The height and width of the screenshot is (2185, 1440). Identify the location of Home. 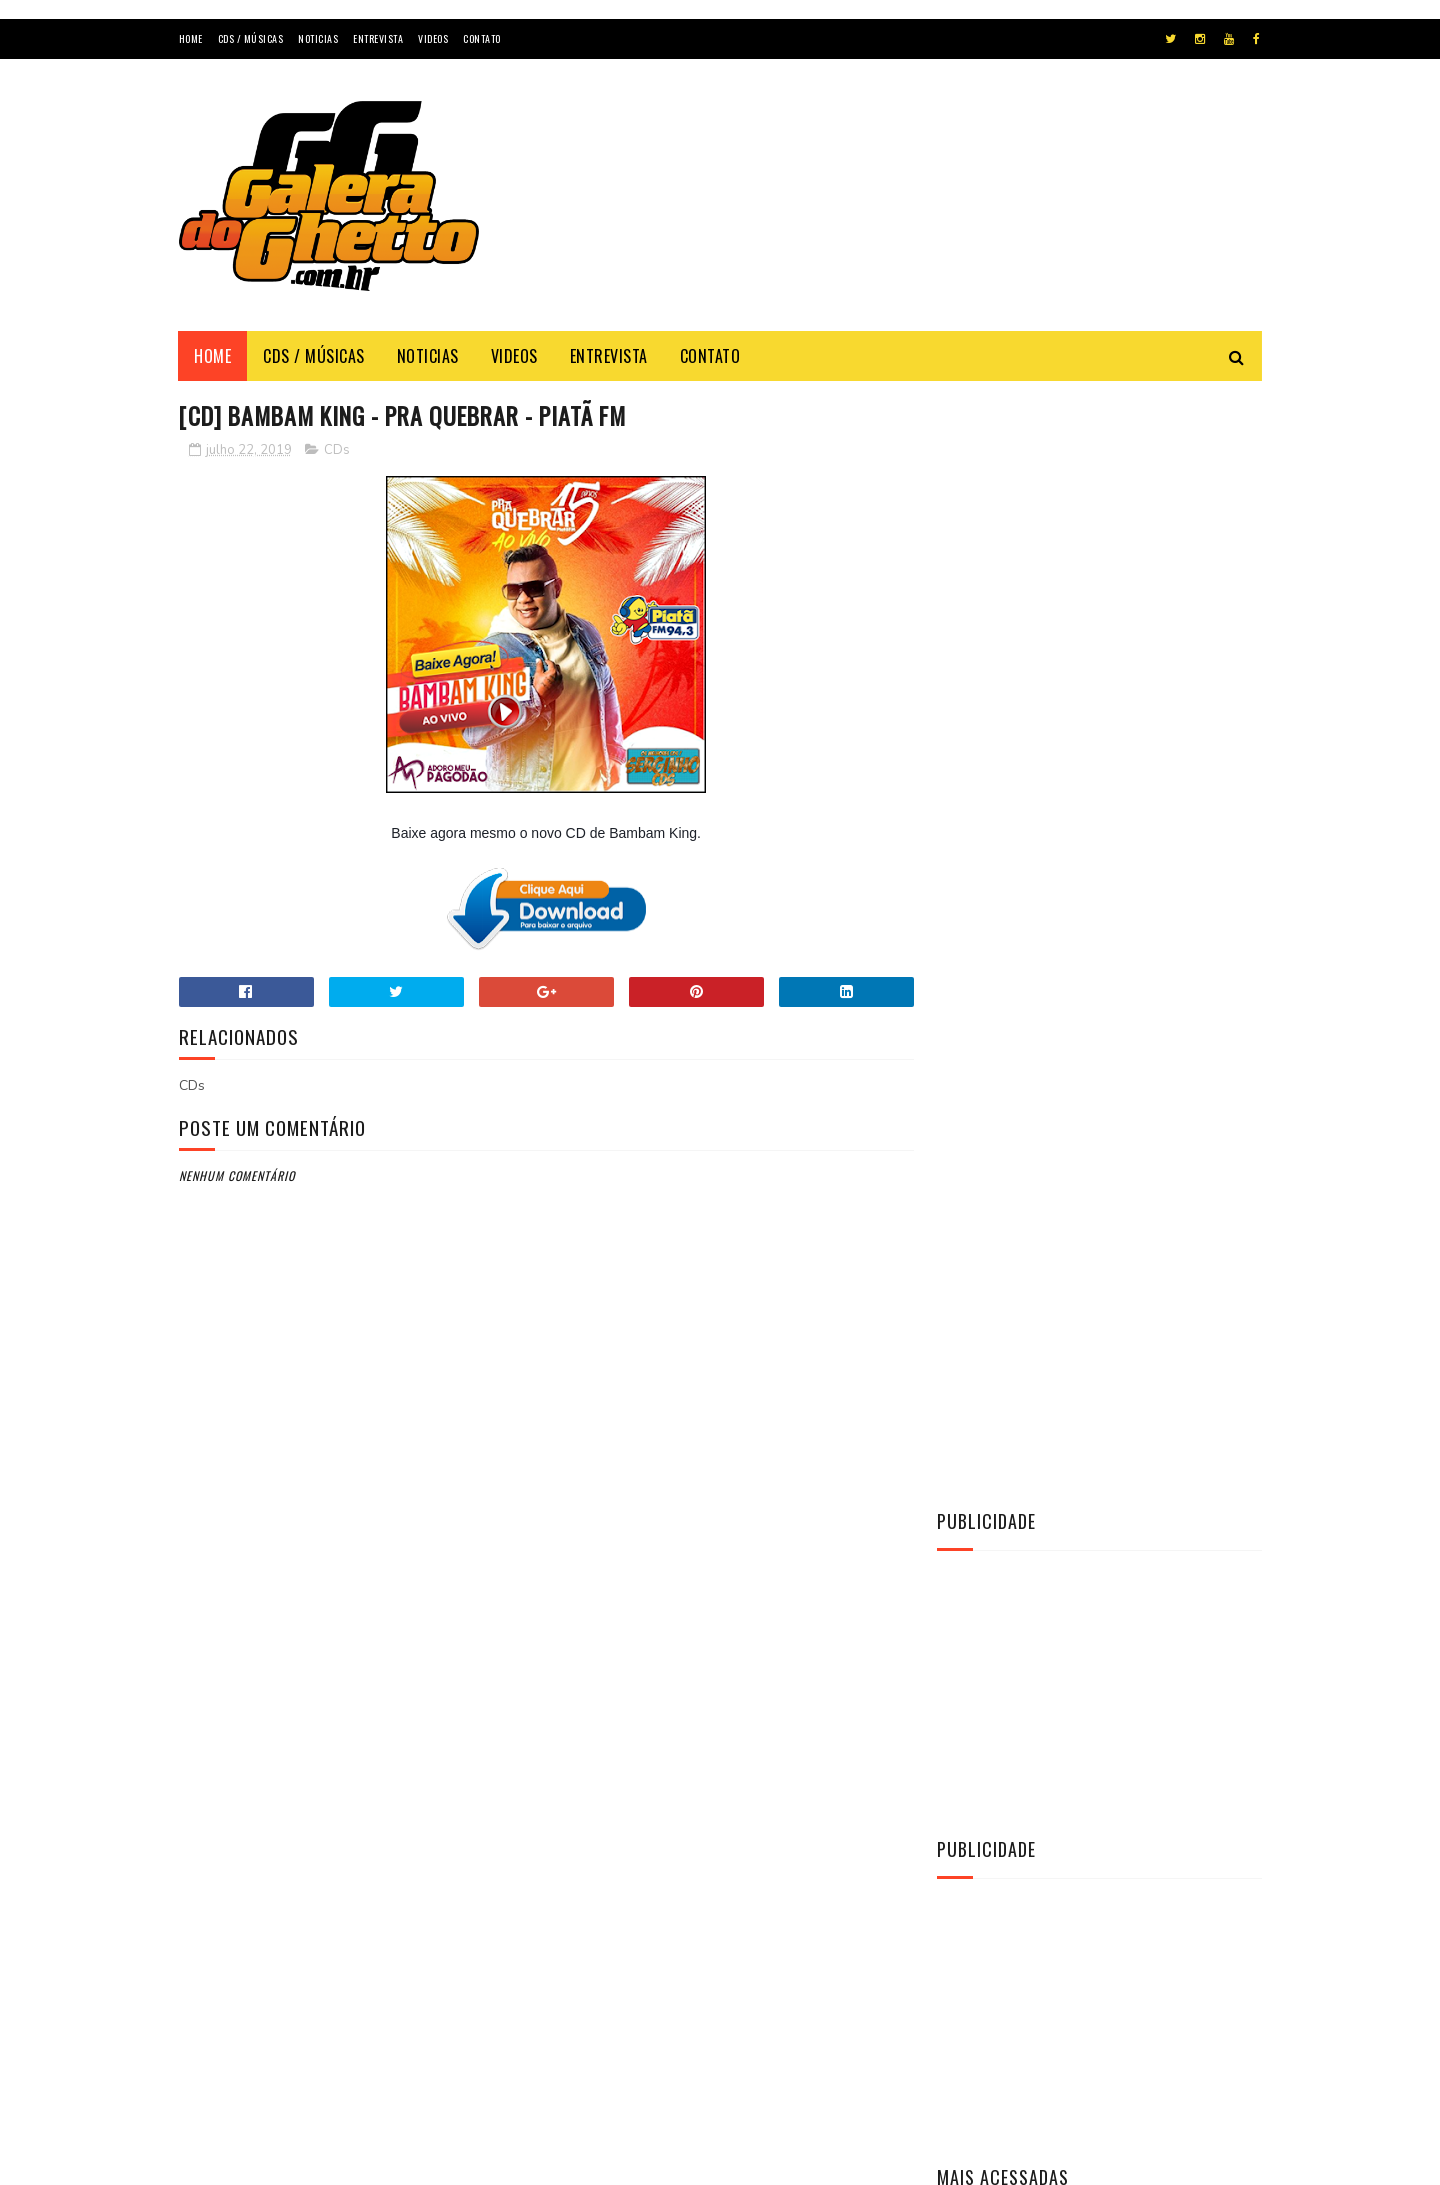
(191, 38).